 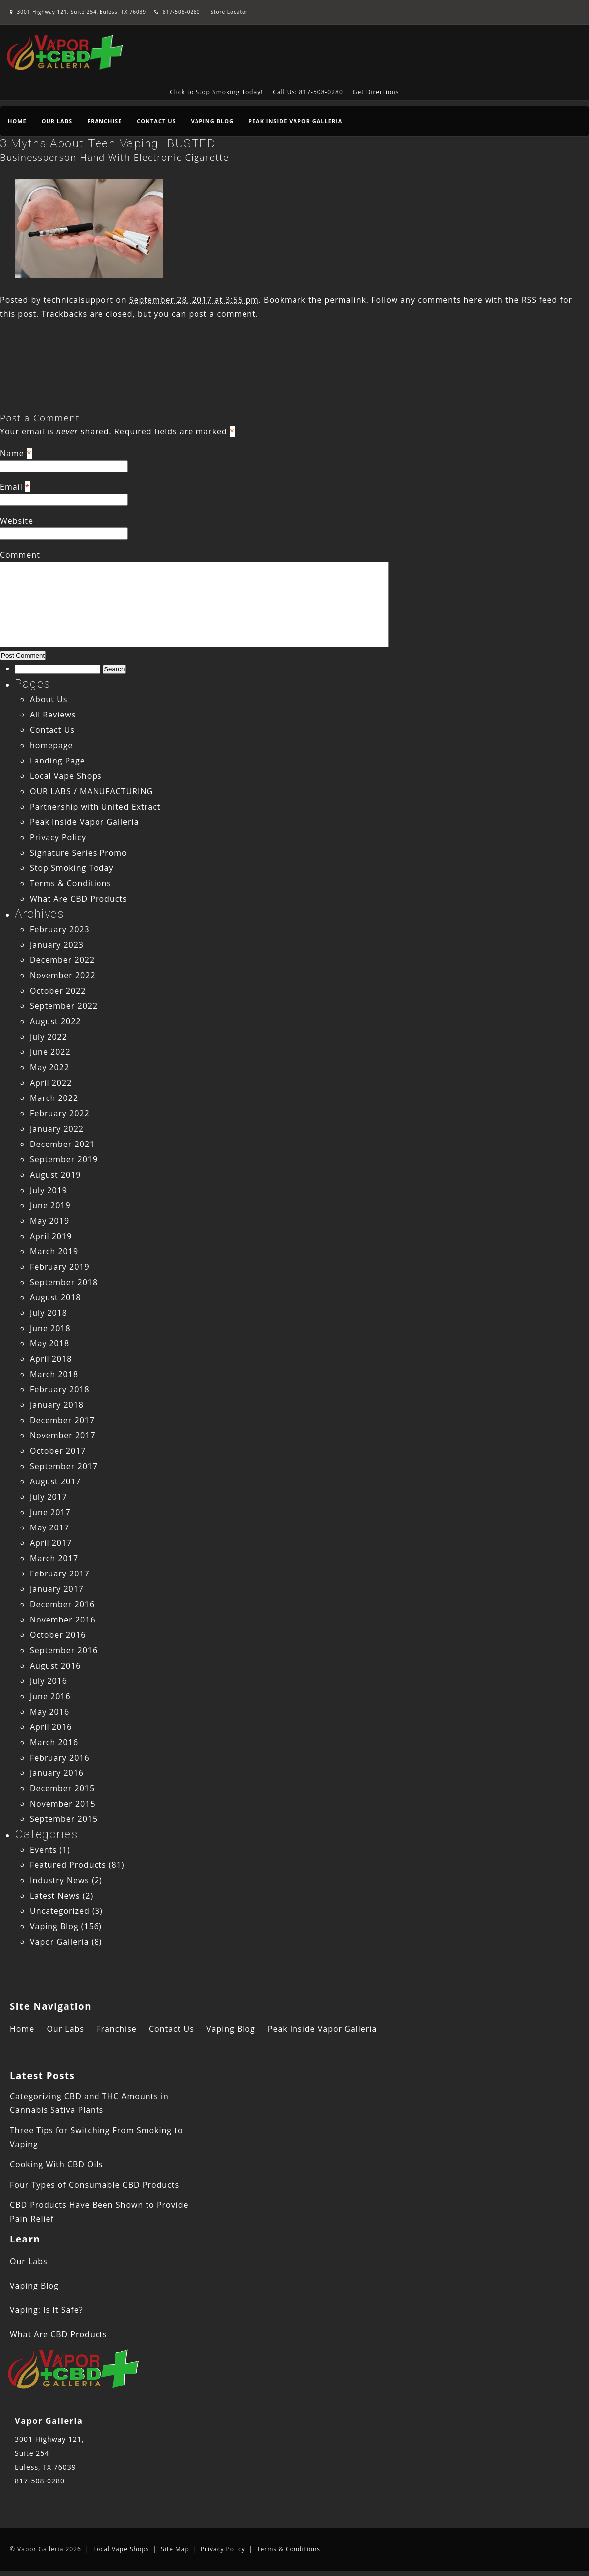 What do you see at coordinates (78, 299) in the screenshot?
I see `technicalsupport` at bounding box center [78, 299].